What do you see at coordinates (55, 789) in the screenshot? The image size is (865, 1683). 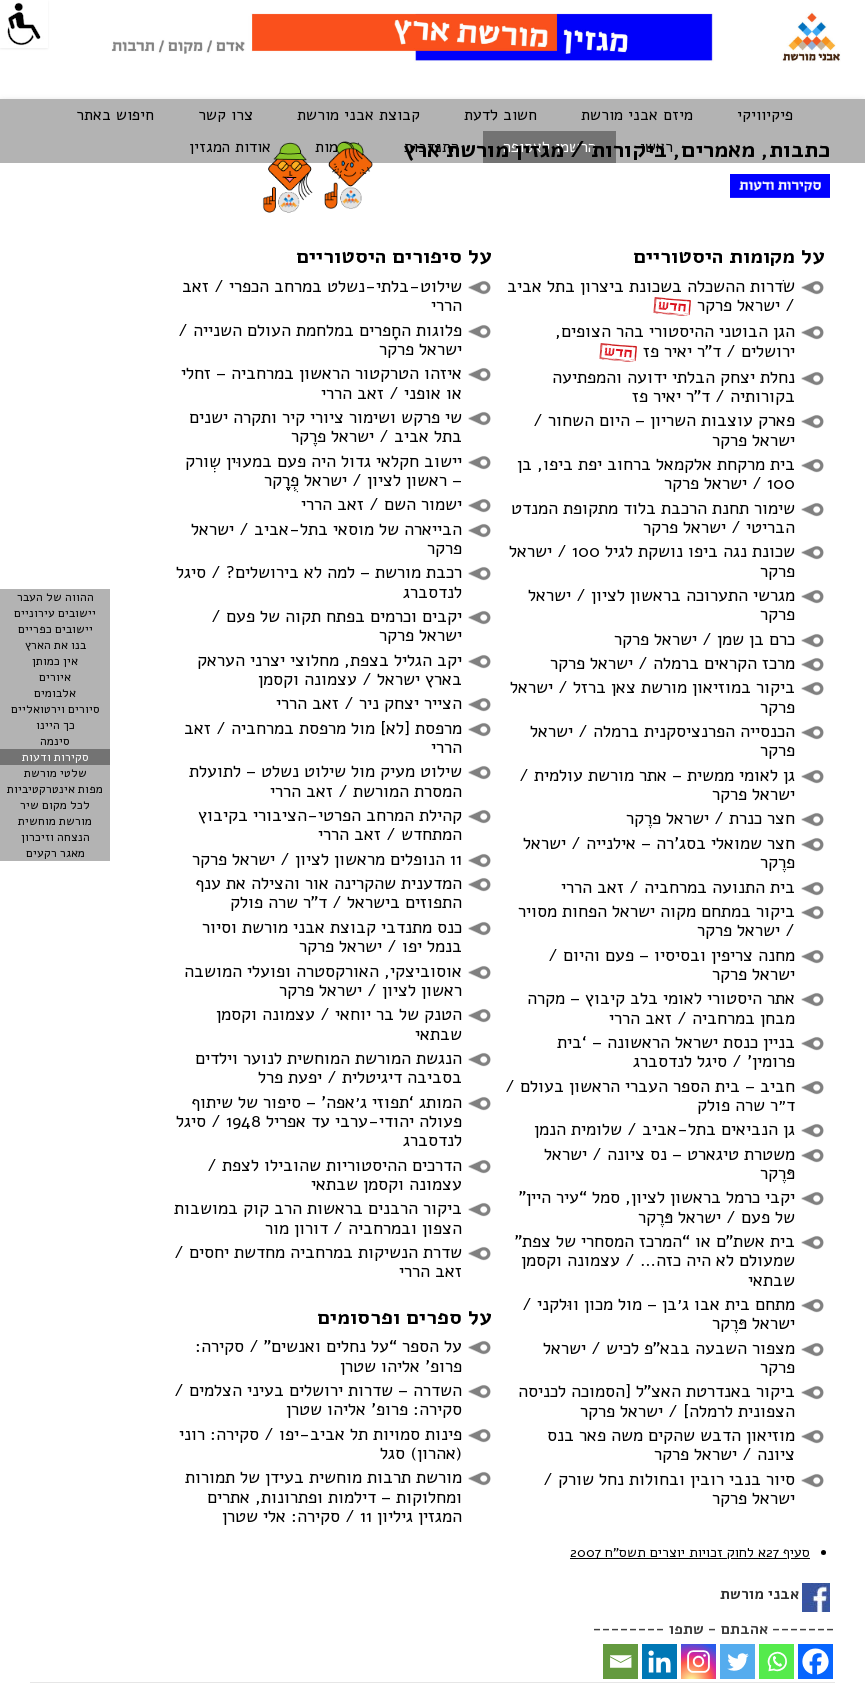 I see `מפות אינטרקטיביות` at bounding box center [55, 789].